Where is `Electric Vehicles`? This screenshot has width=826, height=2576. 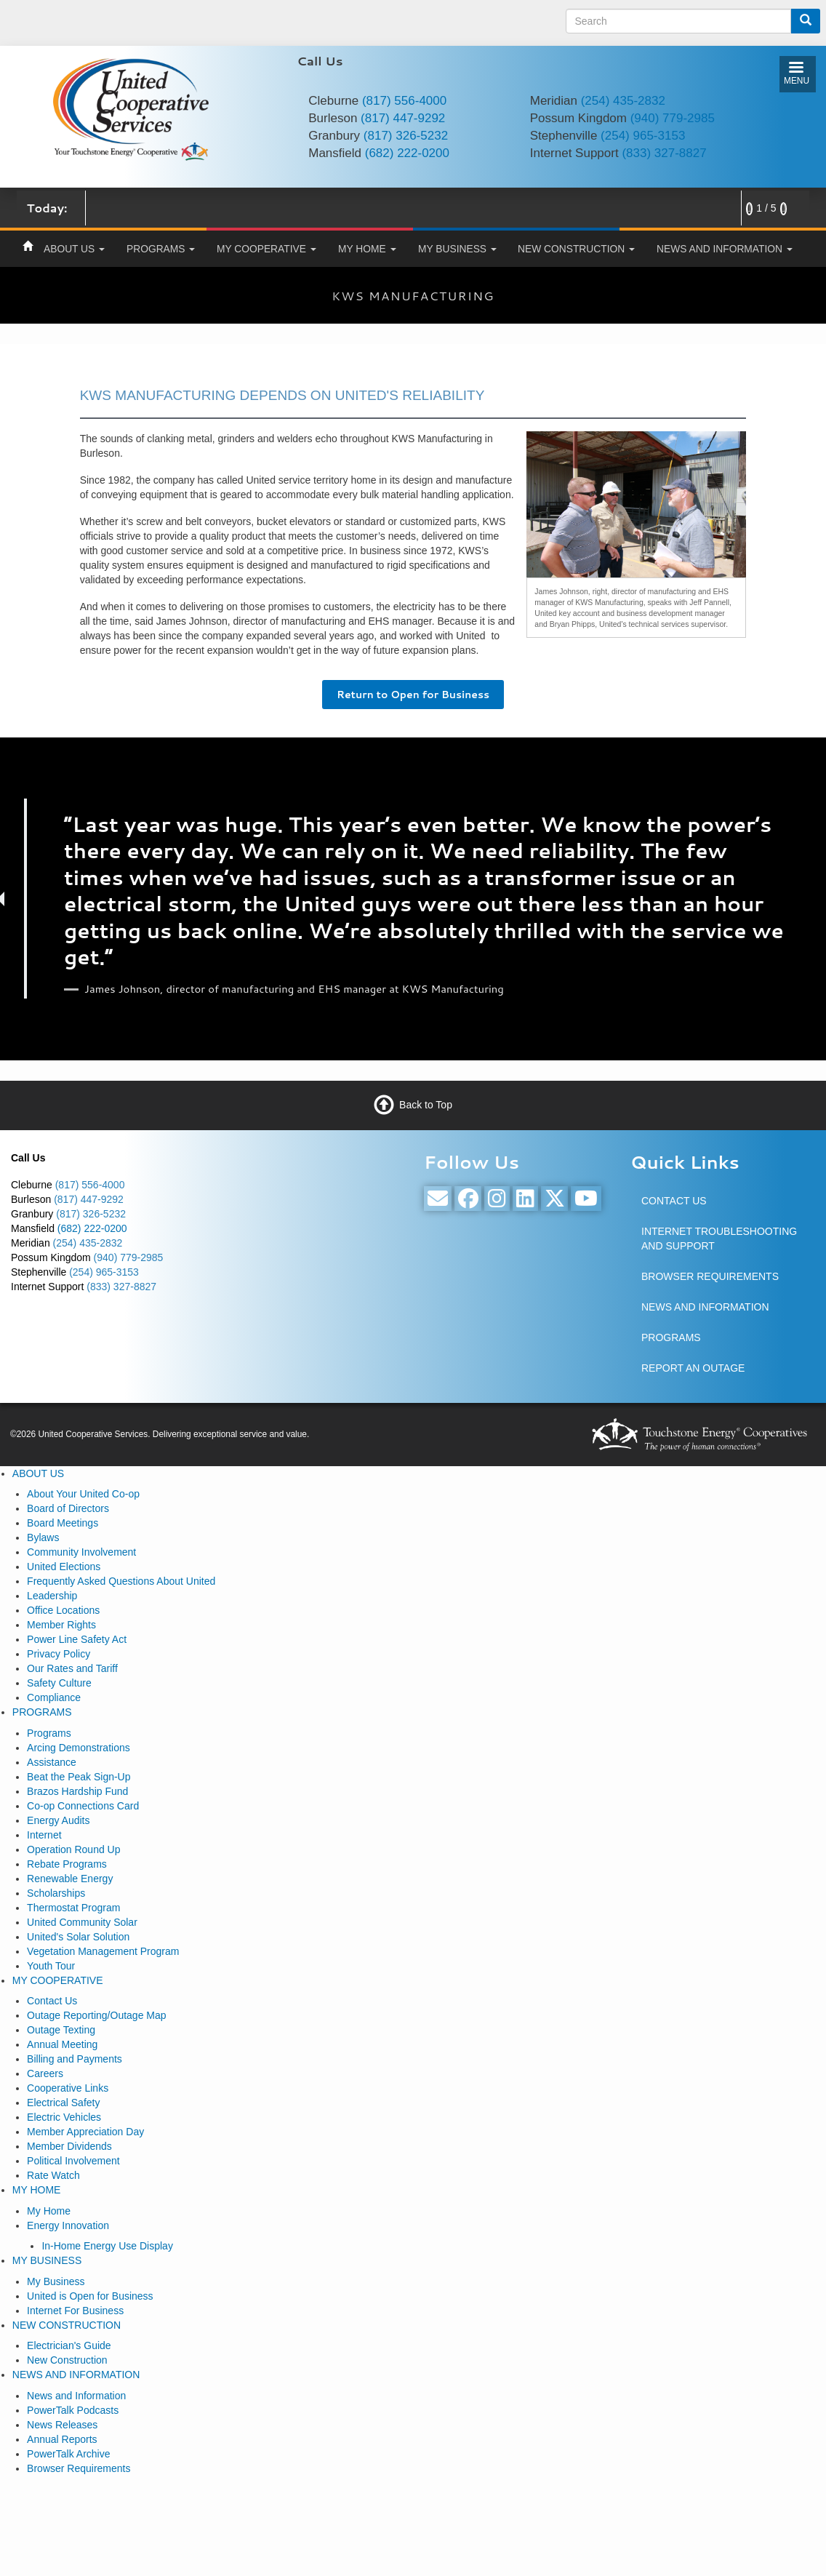
Electric Vehicles is located at coordinates (64, 2117).